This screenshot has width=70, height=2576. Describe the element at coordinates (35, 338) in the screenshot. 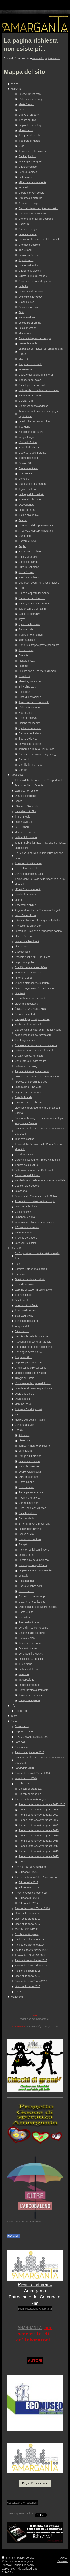

I see `Racconti di gente in viaggio` at that location.